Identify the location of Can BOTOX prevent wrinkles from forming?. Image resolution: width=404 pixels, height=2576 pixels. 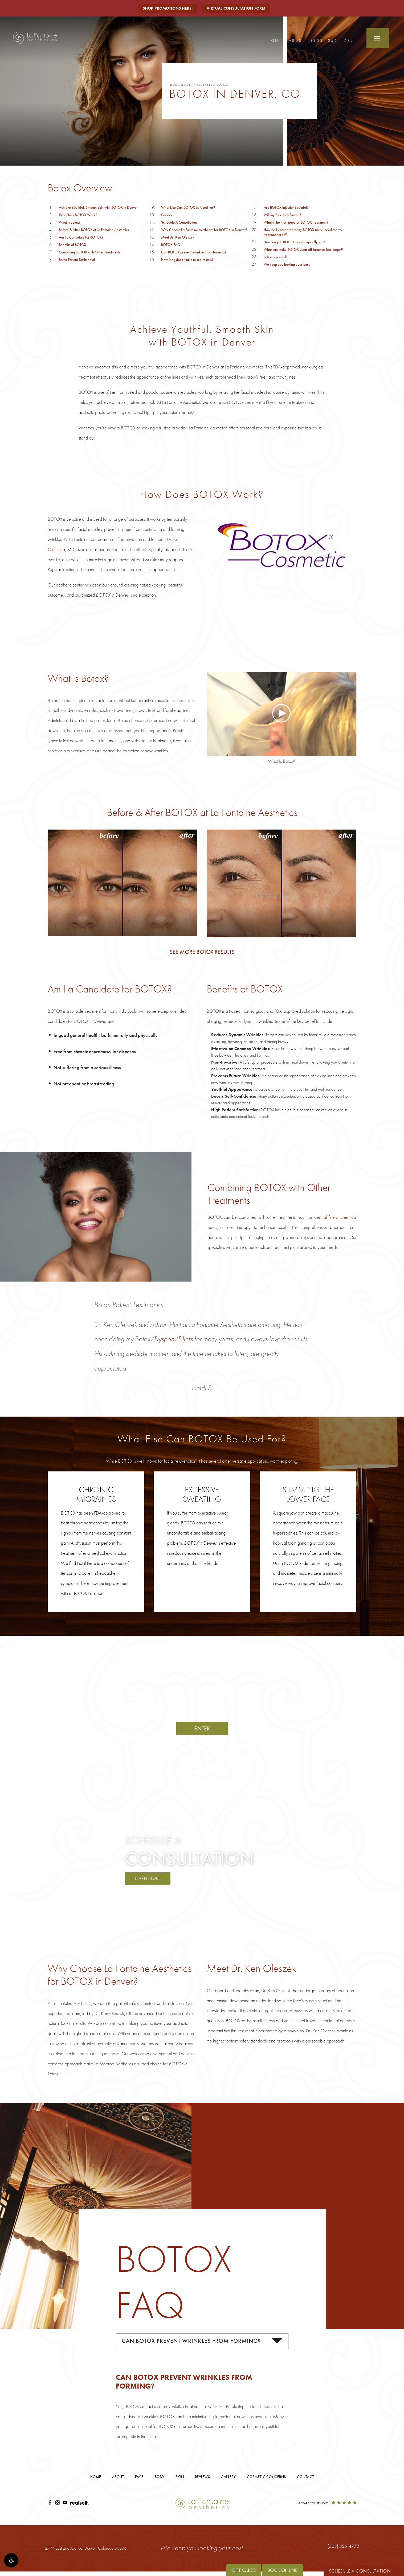
(193, 252).